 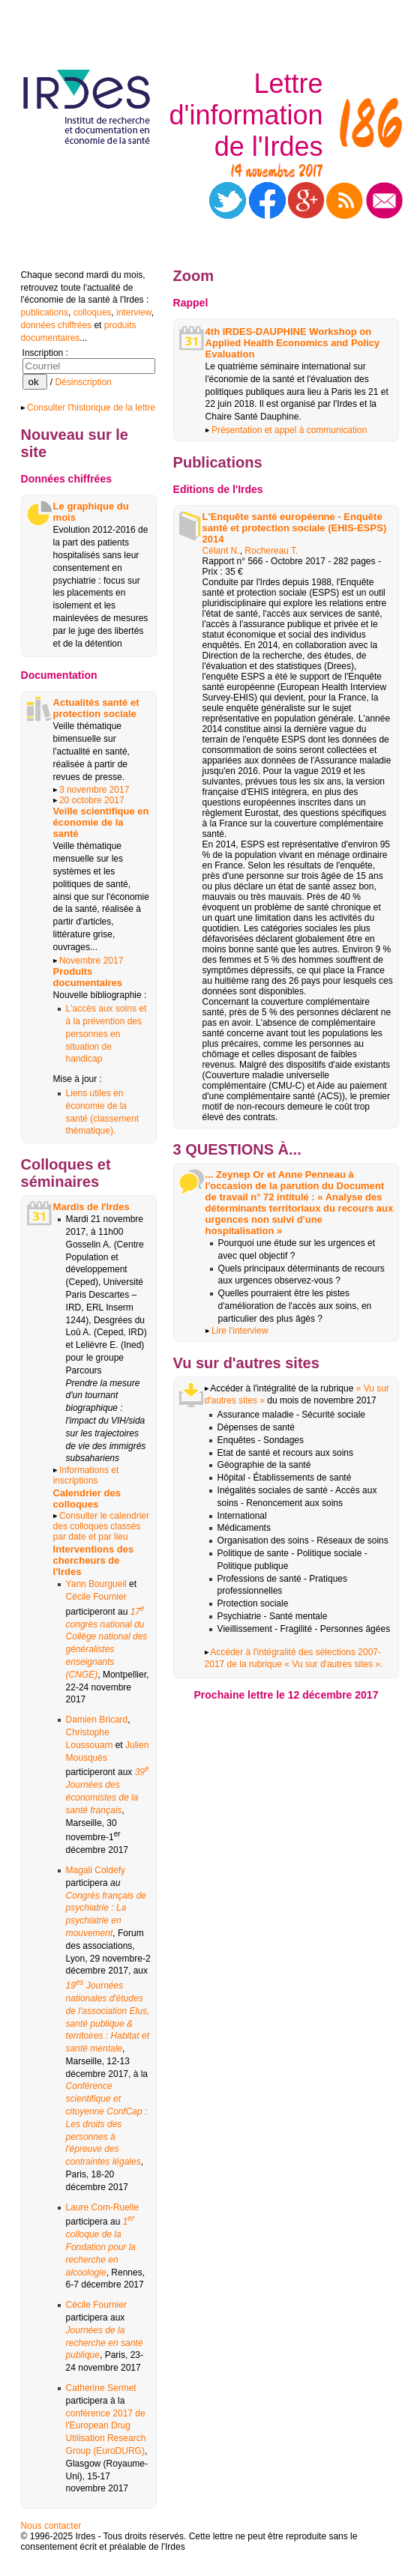 I want to click on Mardis de l'Irdes, so click(x=91, y=1206).